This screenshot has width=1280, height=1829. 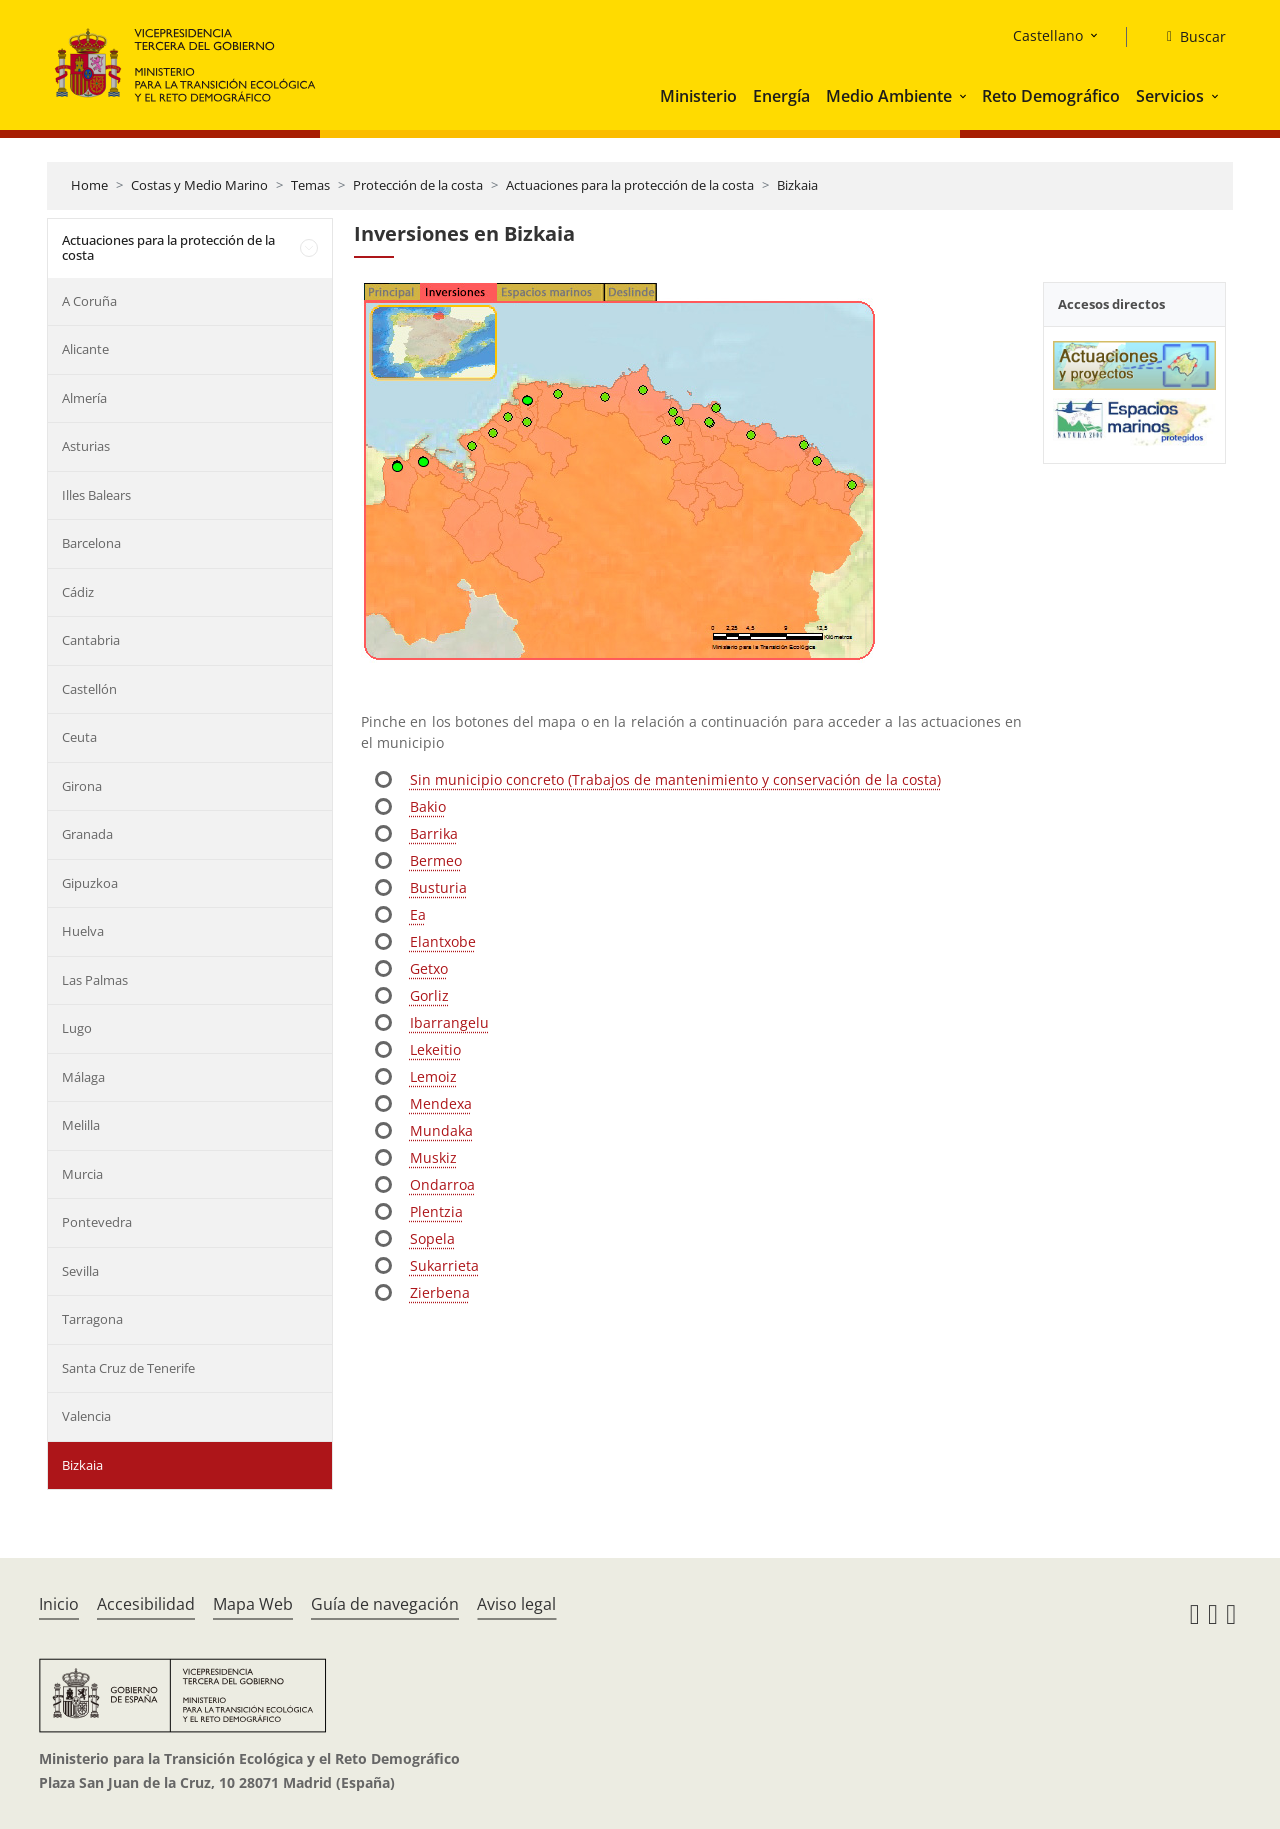 I want to click on Bakio, so click(x=428, y=806).